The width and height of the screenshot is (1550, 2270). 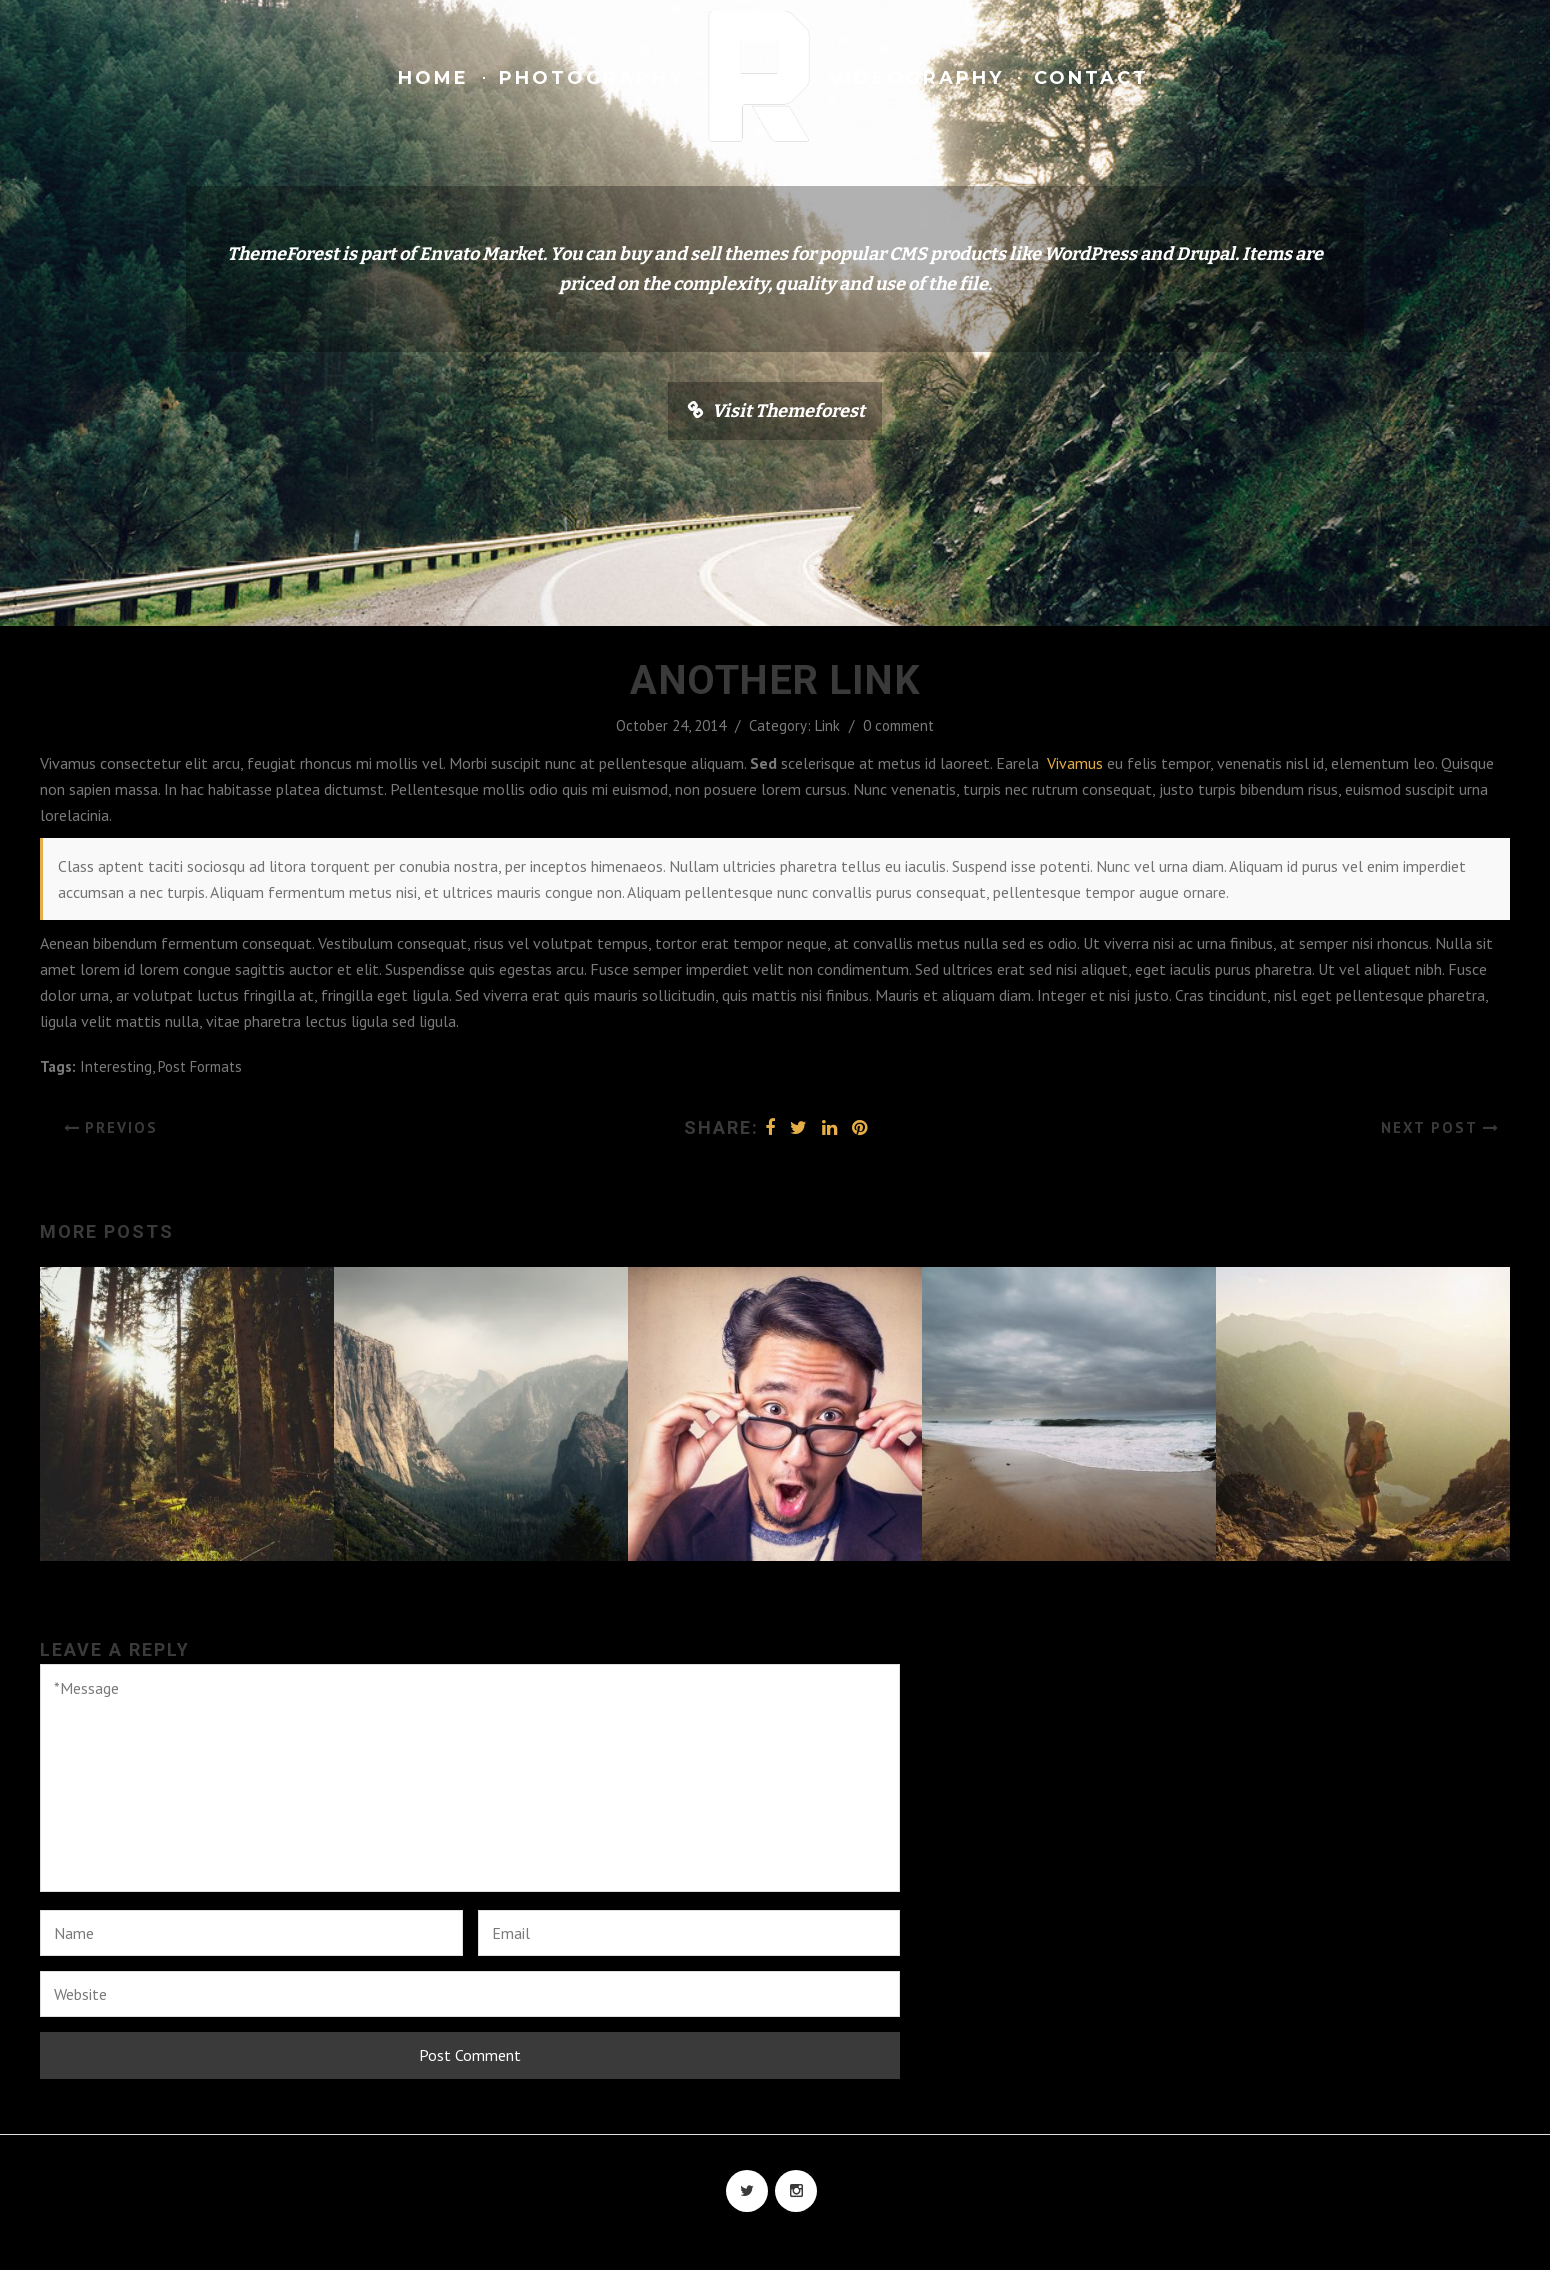 What do you see at coordinates (1075, 763) in the screenshot?
I see `Vivamus` at bounding box center [1075, 763].